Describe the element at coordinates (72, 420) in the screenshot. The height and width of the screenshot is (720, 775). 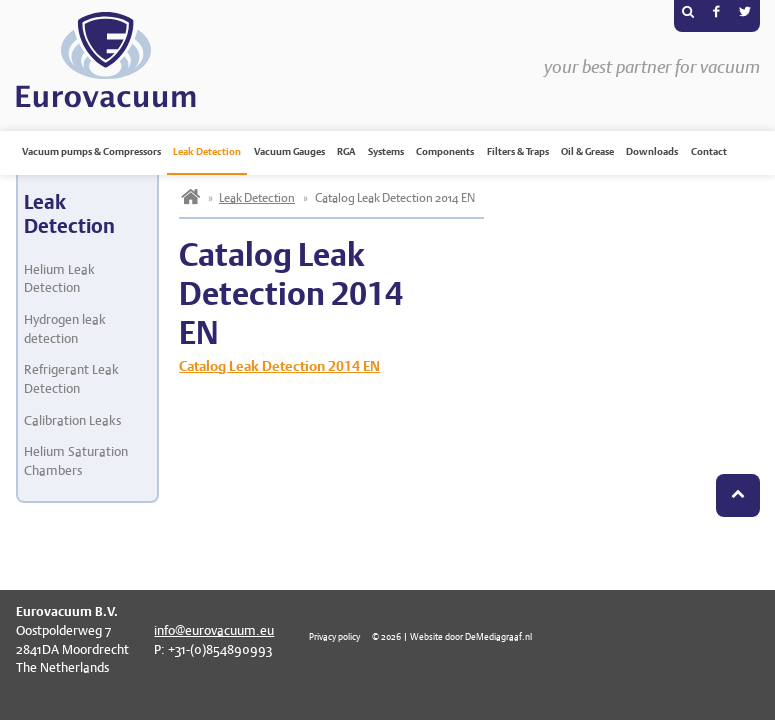
I see `Calibration Leaks` at that location.